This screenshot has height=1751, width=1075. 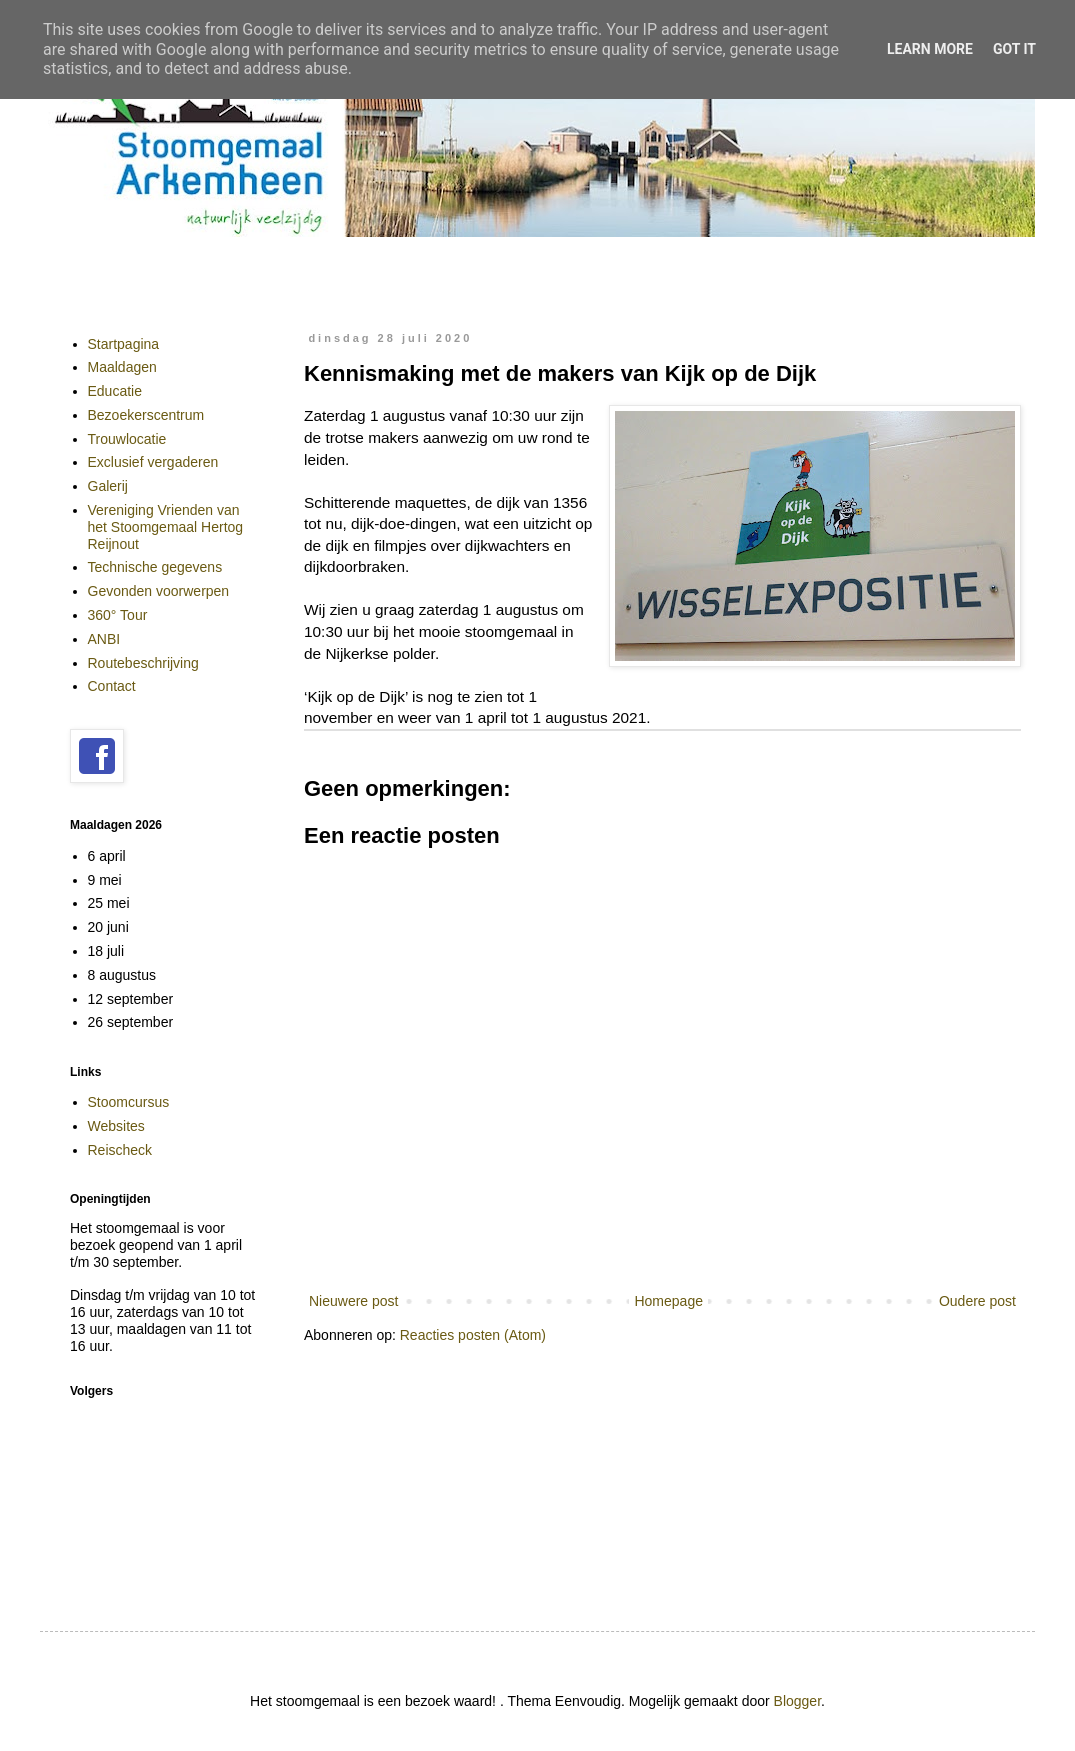 I want to click on Reacties posten (Atom), so click(x=473, y=1335).